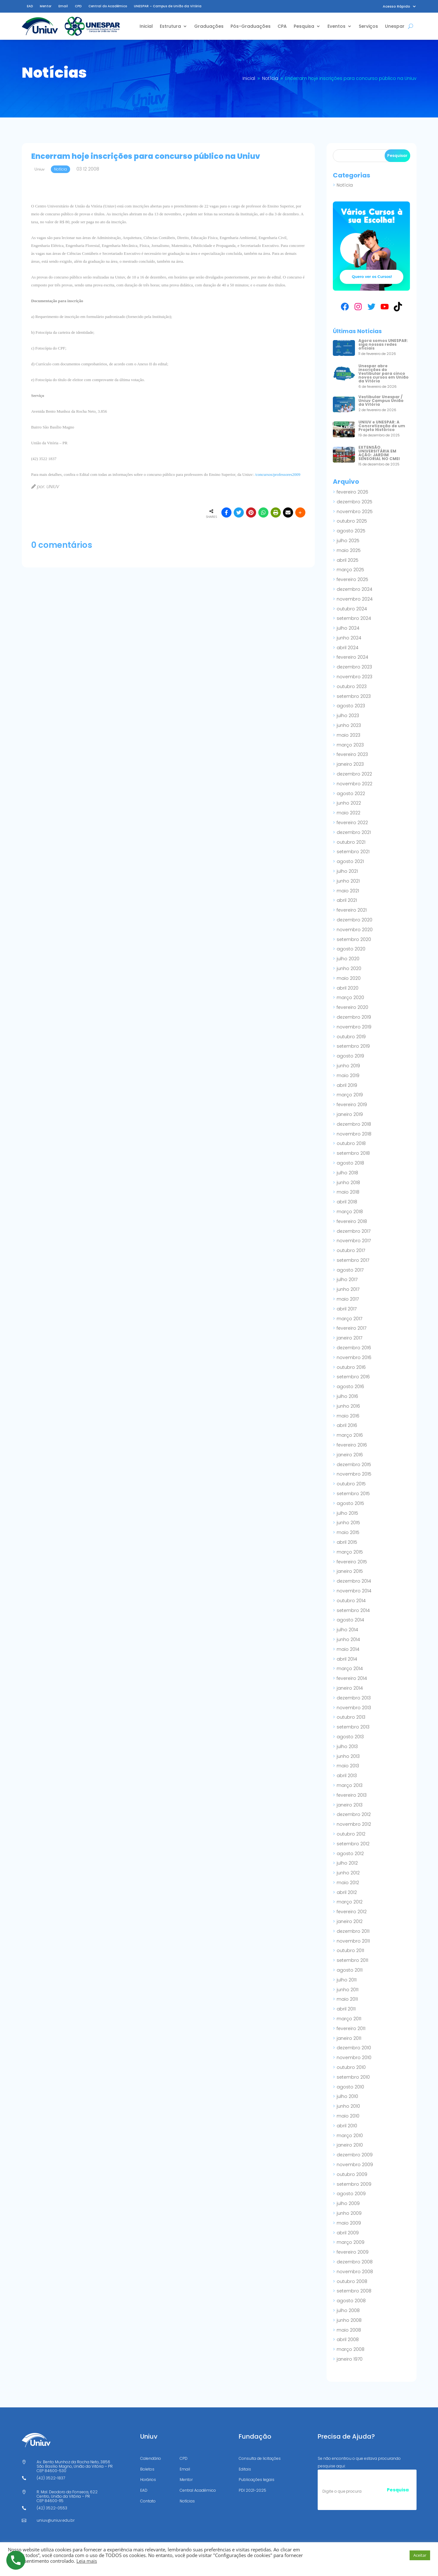 This screenshot has height=2576, width=438. Describe the element at coordinates (355, 599) in the screenshot. I see `novembro 2024` at that location.